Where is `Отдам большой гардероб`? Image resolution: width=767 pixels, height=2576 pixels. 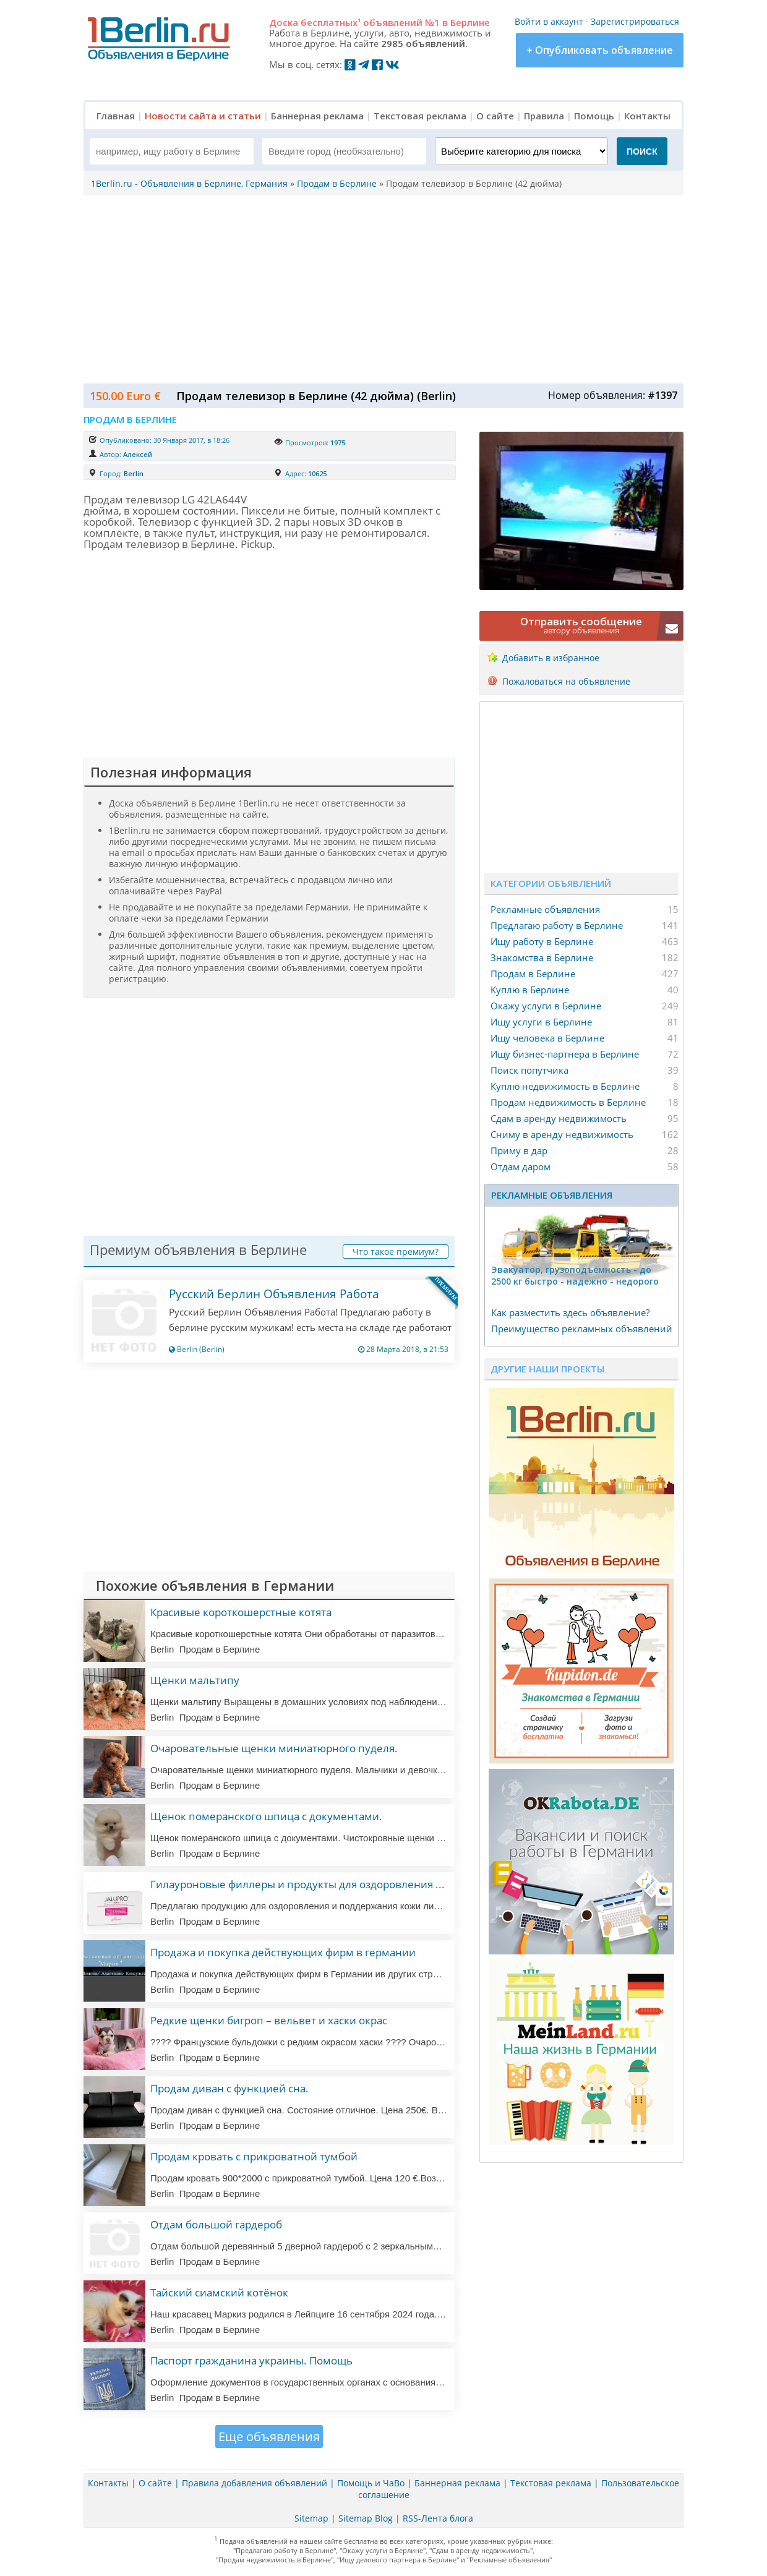
Отдам большой гардероб is located at coordinates (216, 2224).